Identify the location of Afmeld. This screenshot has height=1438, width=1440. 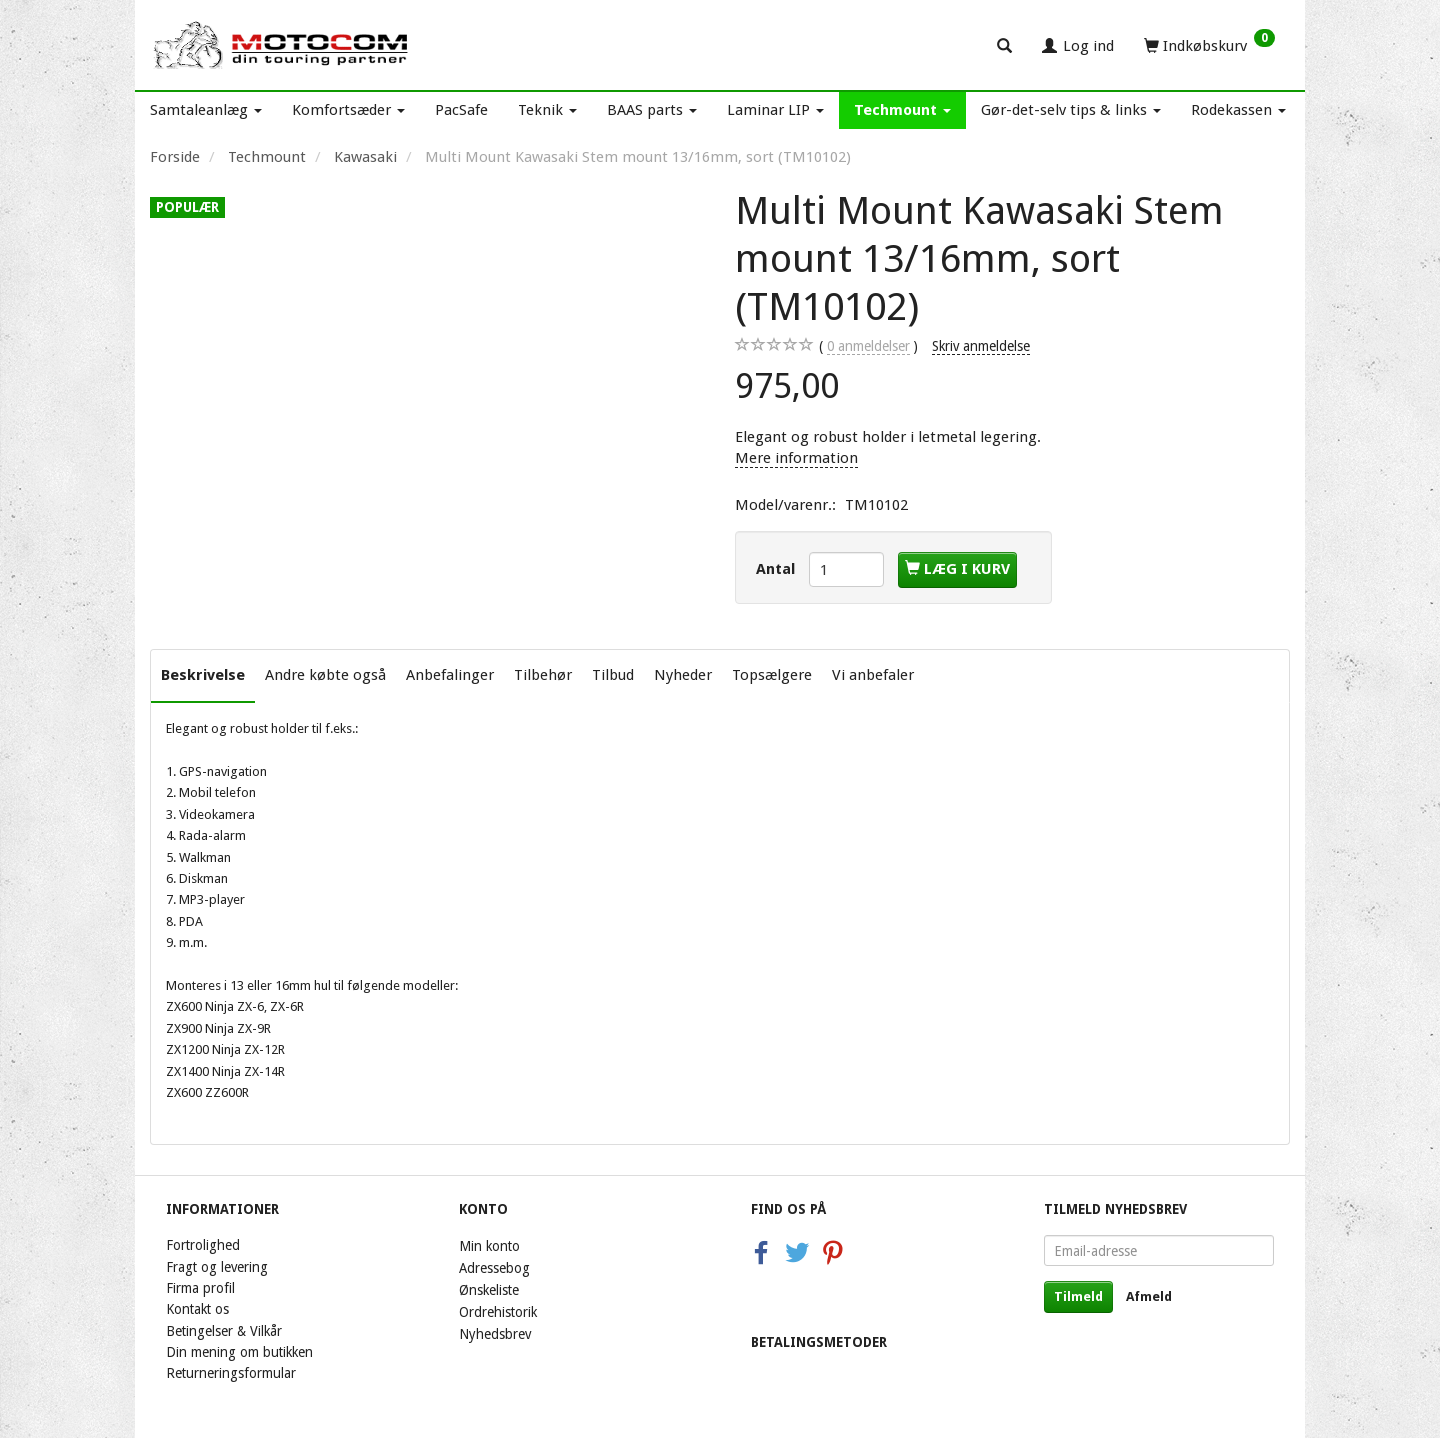
(1149, 1296).